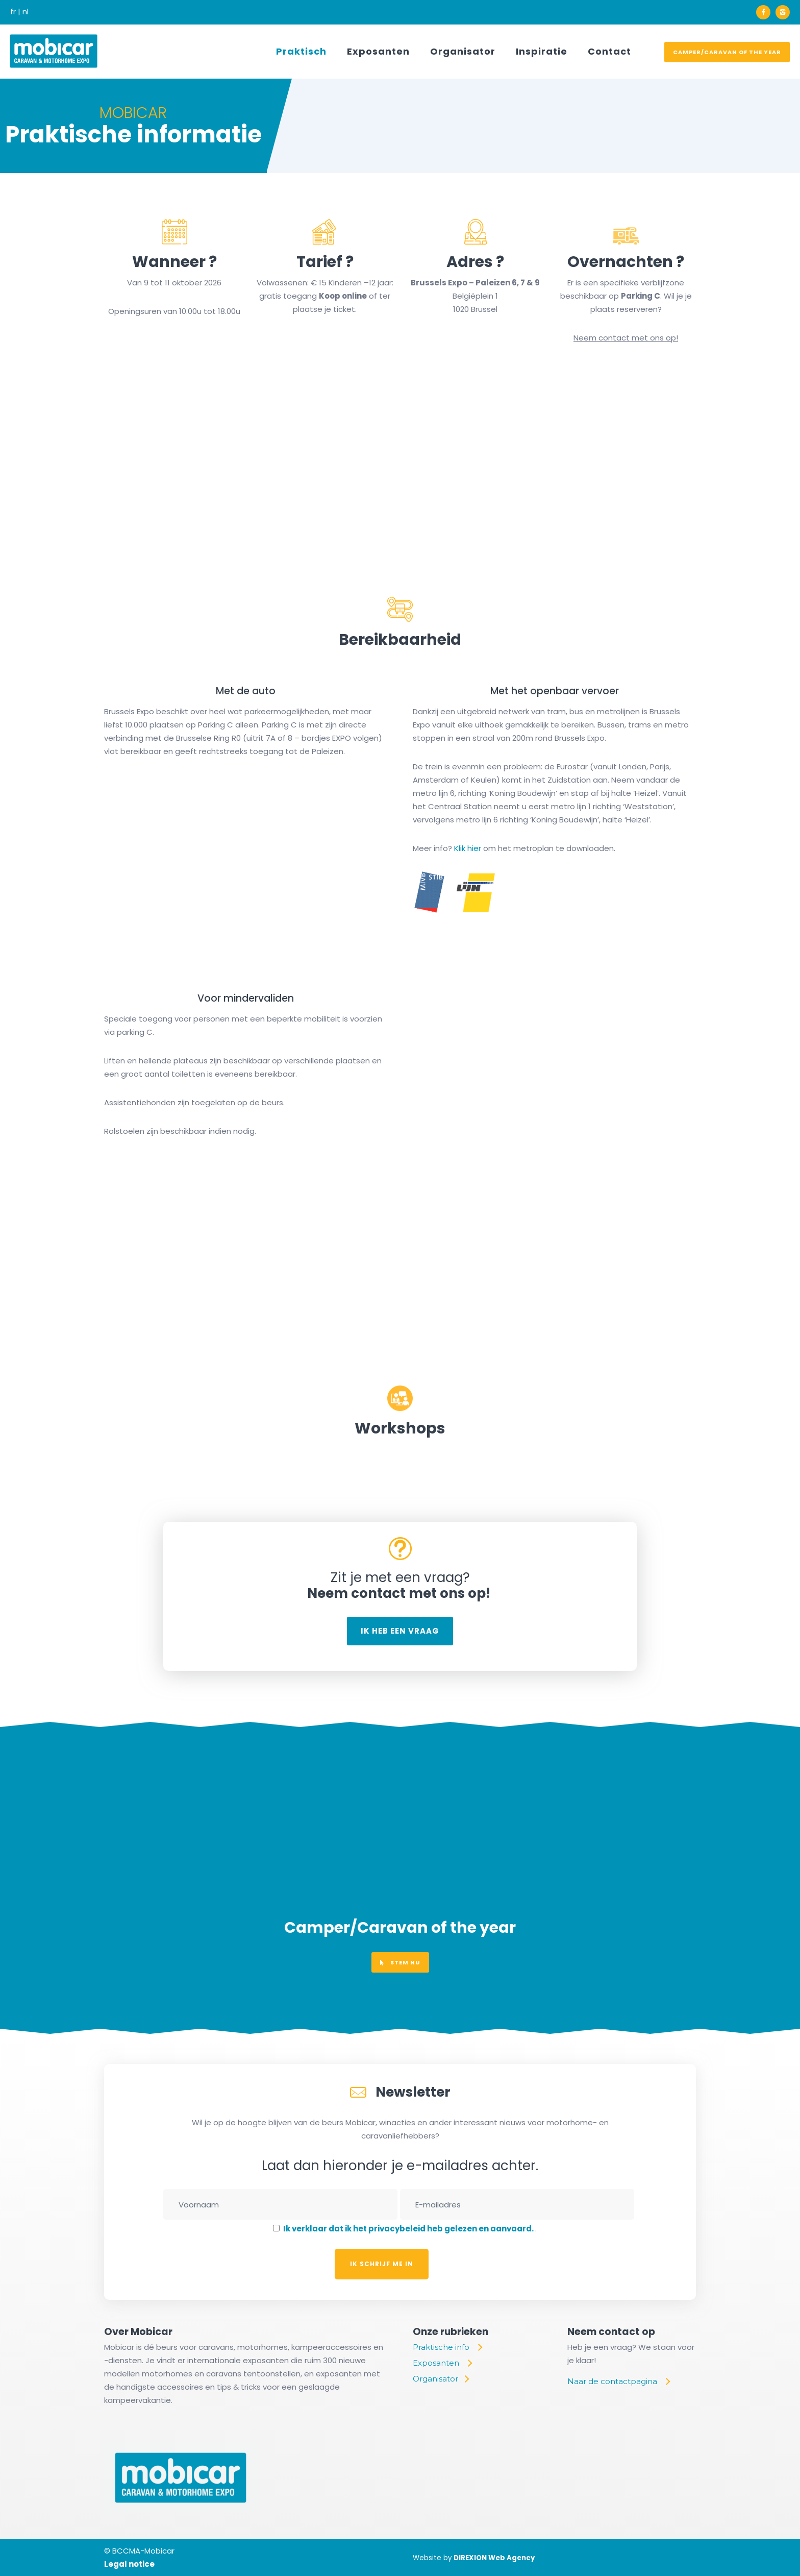  I want to click on Contact, so click(609, 51).